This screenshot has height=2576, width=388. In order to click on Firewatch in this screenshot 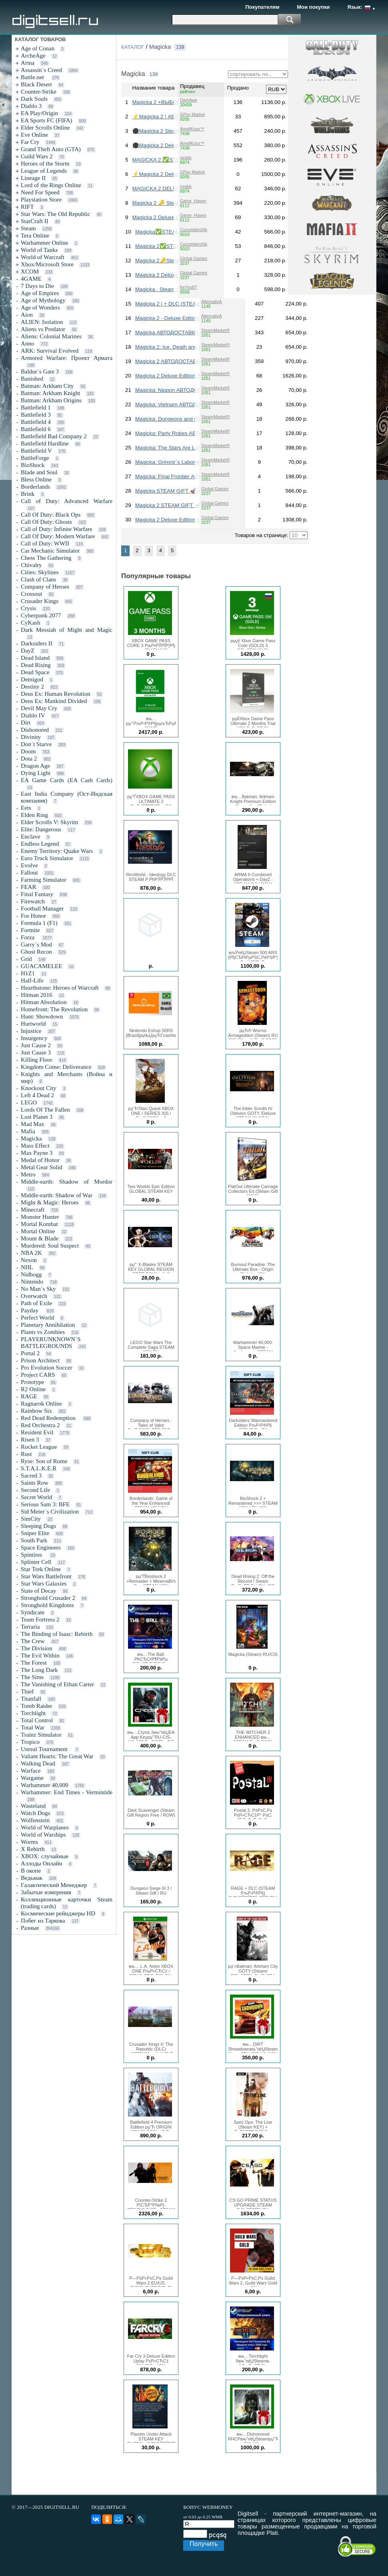, I will do `click(33, 901)`.